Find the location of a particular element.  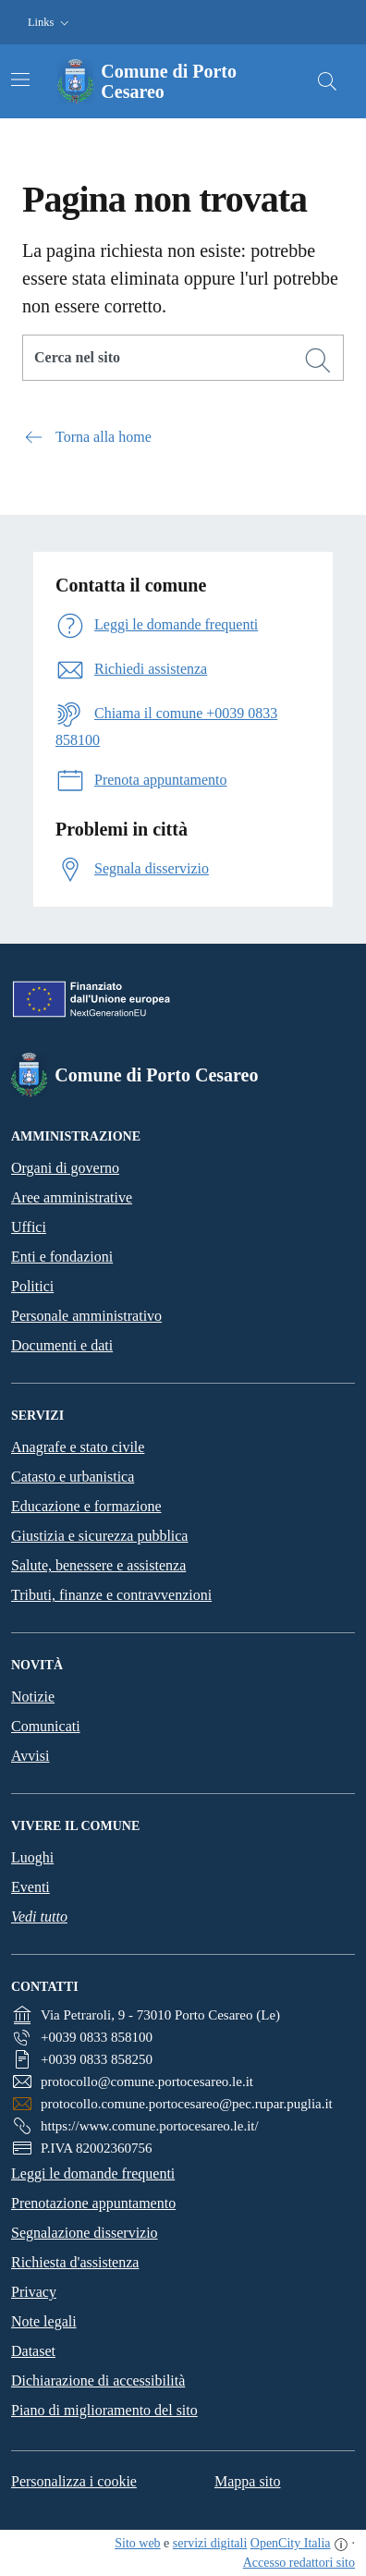

OpenCity Italia is located at coordinates (290, 2543).